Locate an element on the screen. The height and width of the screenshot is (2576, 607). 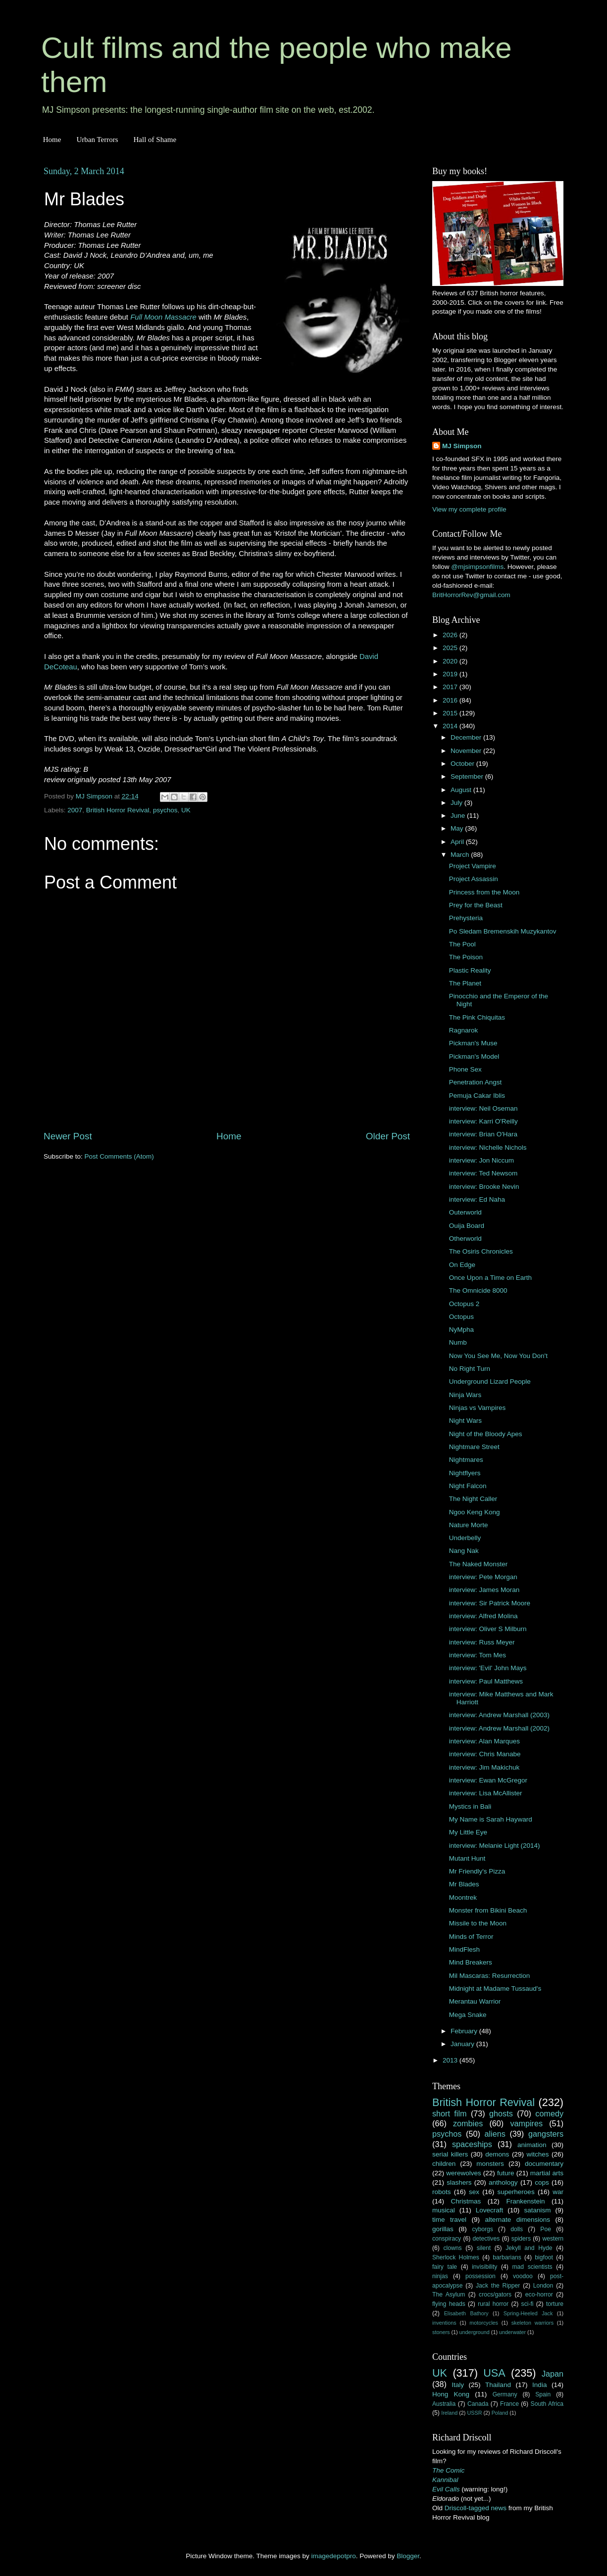
interview: Nichelle Nichols is located at coordinates (488, 1147).